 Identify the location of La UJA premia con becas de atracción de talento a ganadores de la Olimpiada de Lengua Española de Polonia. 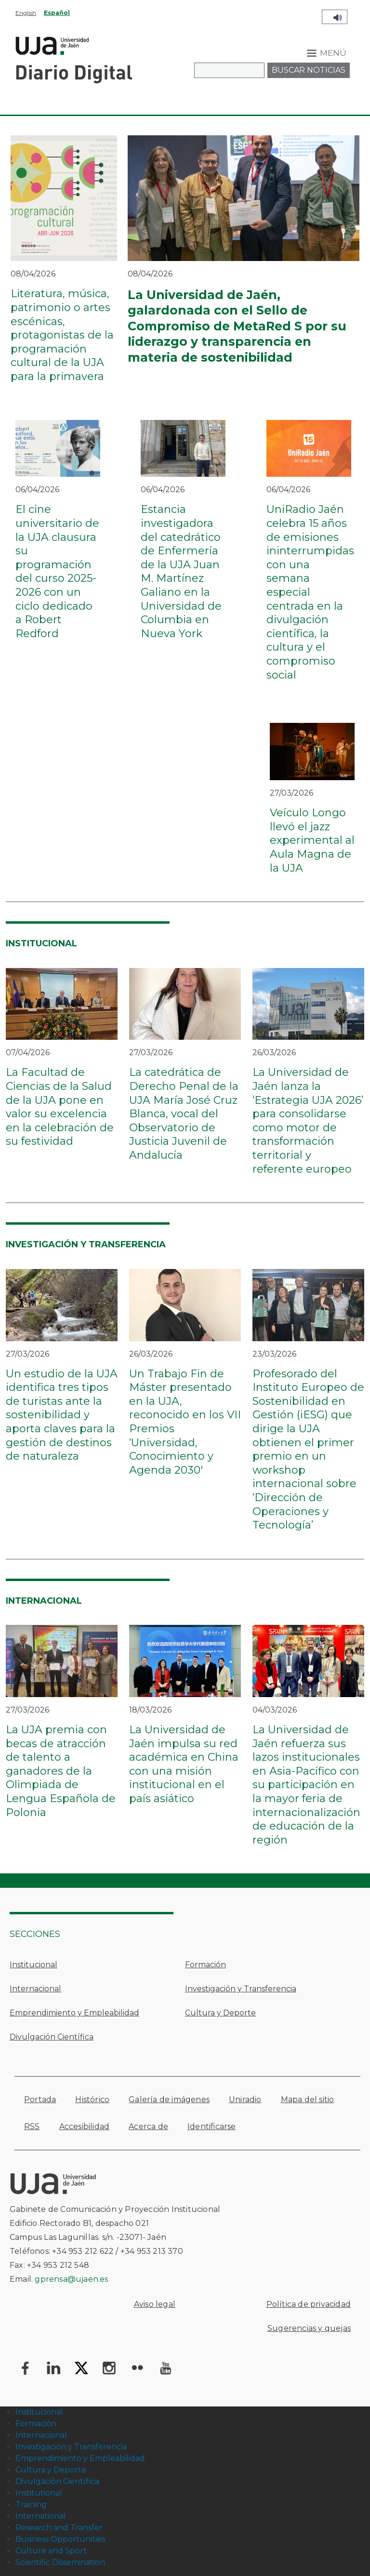
(61, 1771).